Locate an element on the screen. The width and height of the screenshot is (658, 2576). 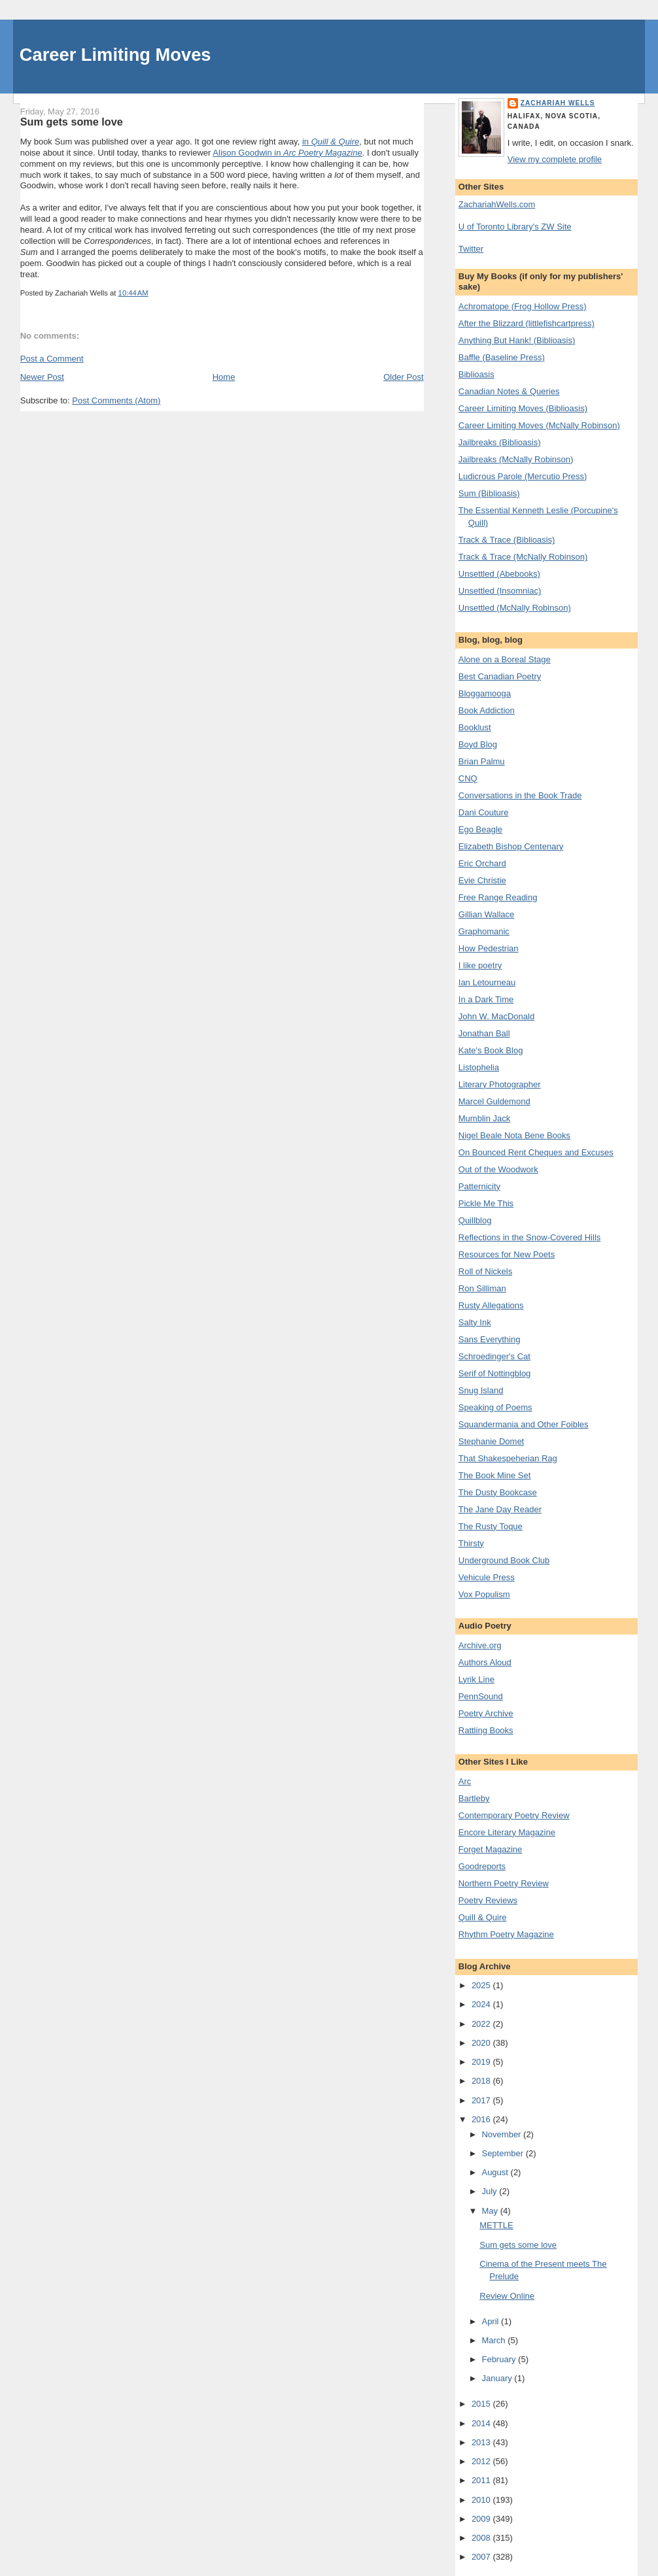
Archive.org is located at coordinates (480, 1645).